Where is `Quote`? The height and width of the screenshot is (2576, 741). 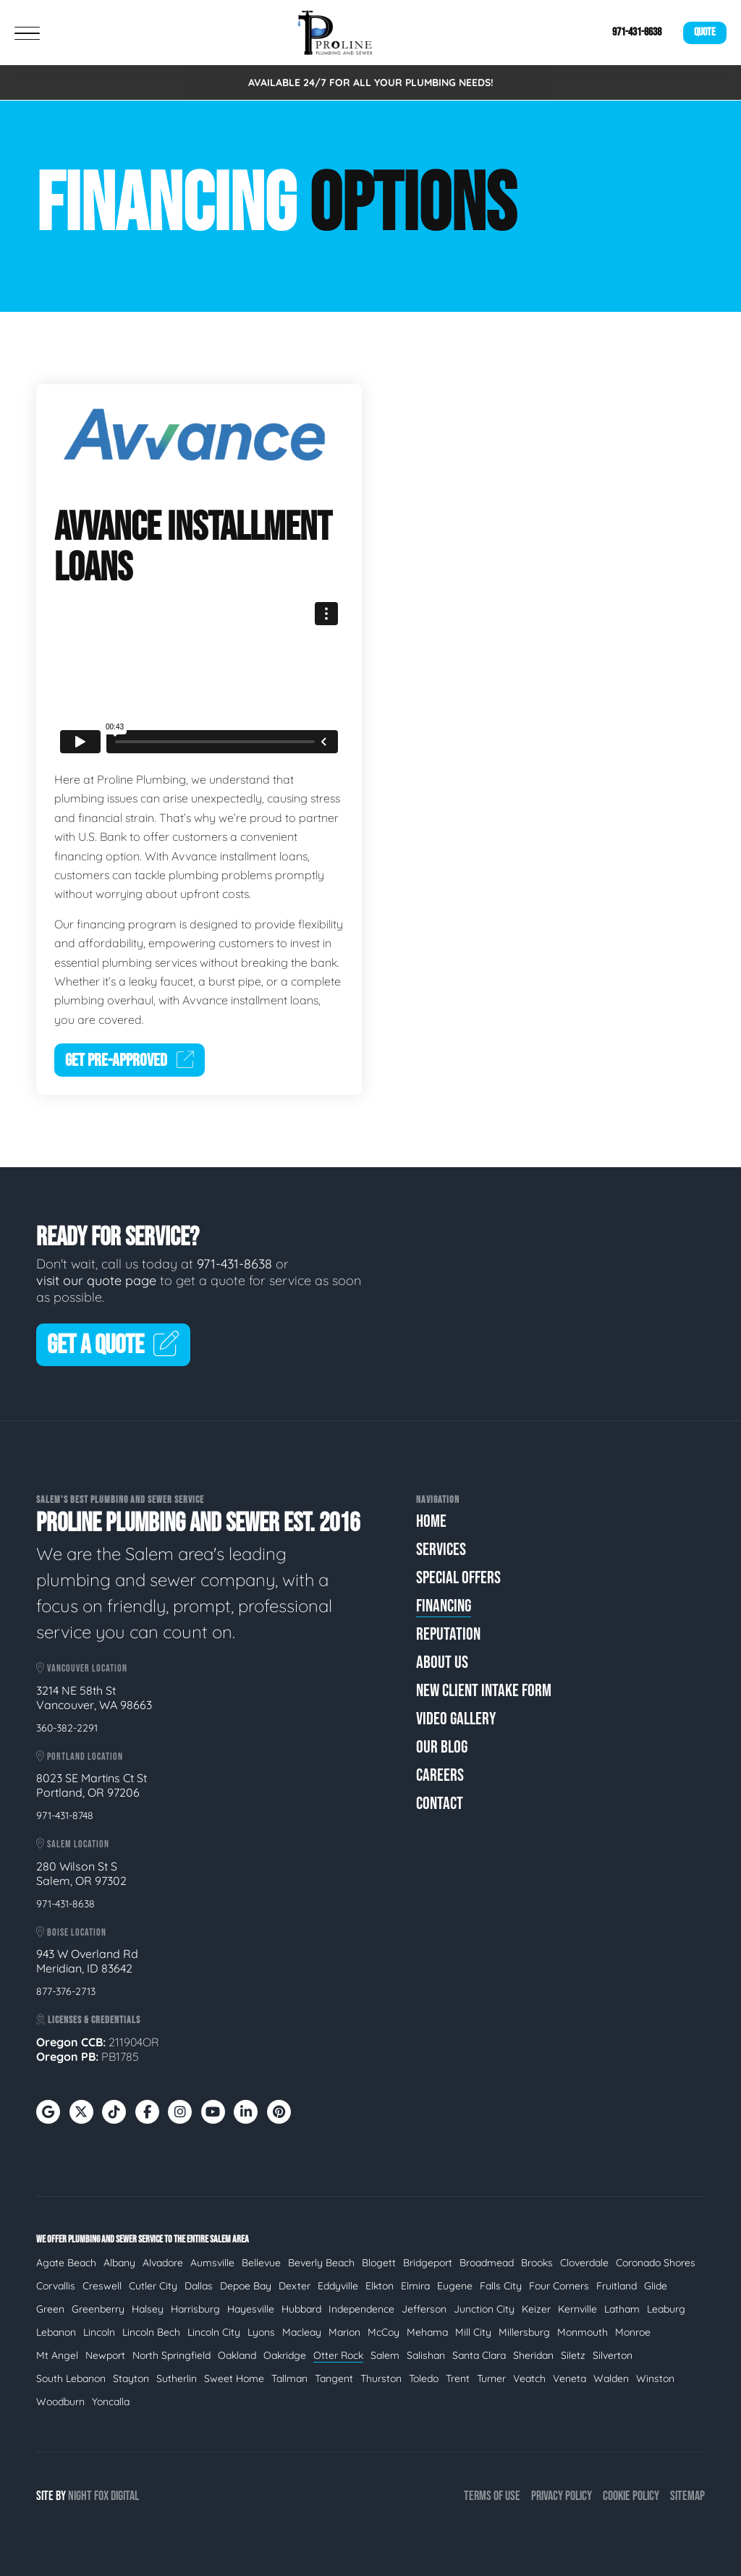
Quote is located at coordinates (705, 32).